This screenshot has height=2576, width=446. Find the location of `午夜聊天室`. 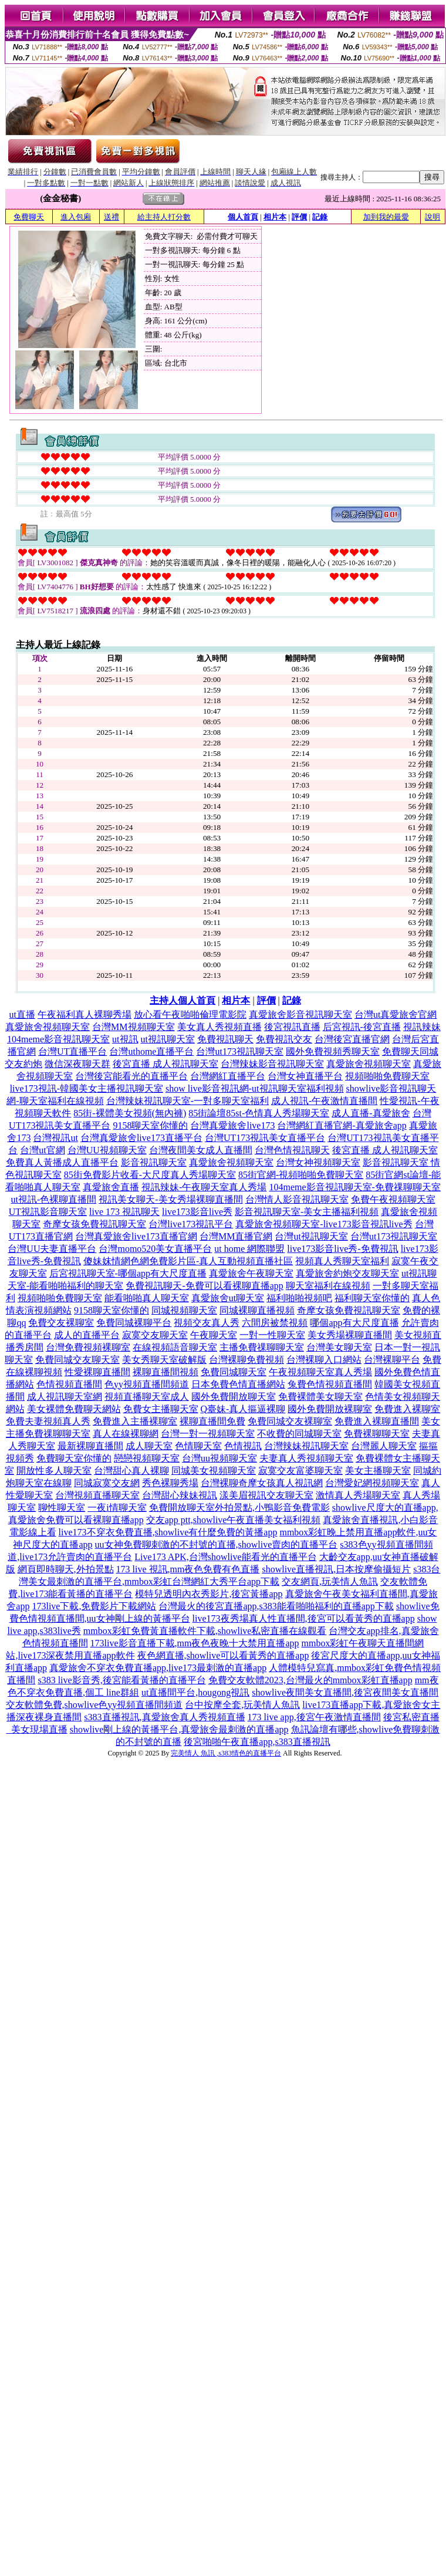

午夜聊天室 is located at coordinates (213, 1335).